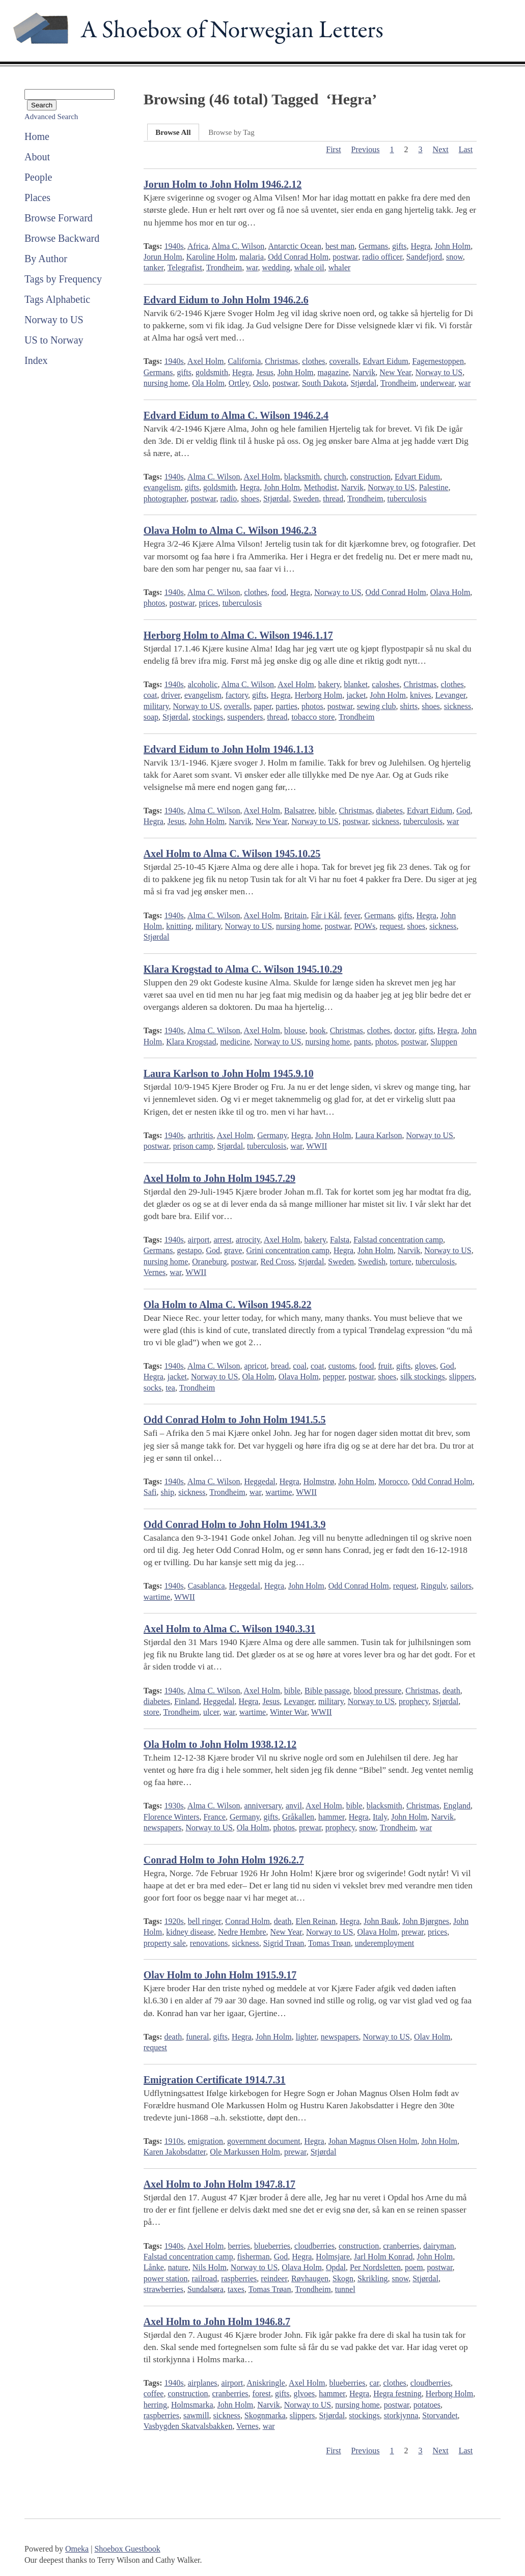 The width and height of the screenshot is (525, 2576). What do you see at coordinates (188, 2426) in the screenshot?
I see `Vasbygden Skatvalsbakken` at bounding box center [188, 2426].